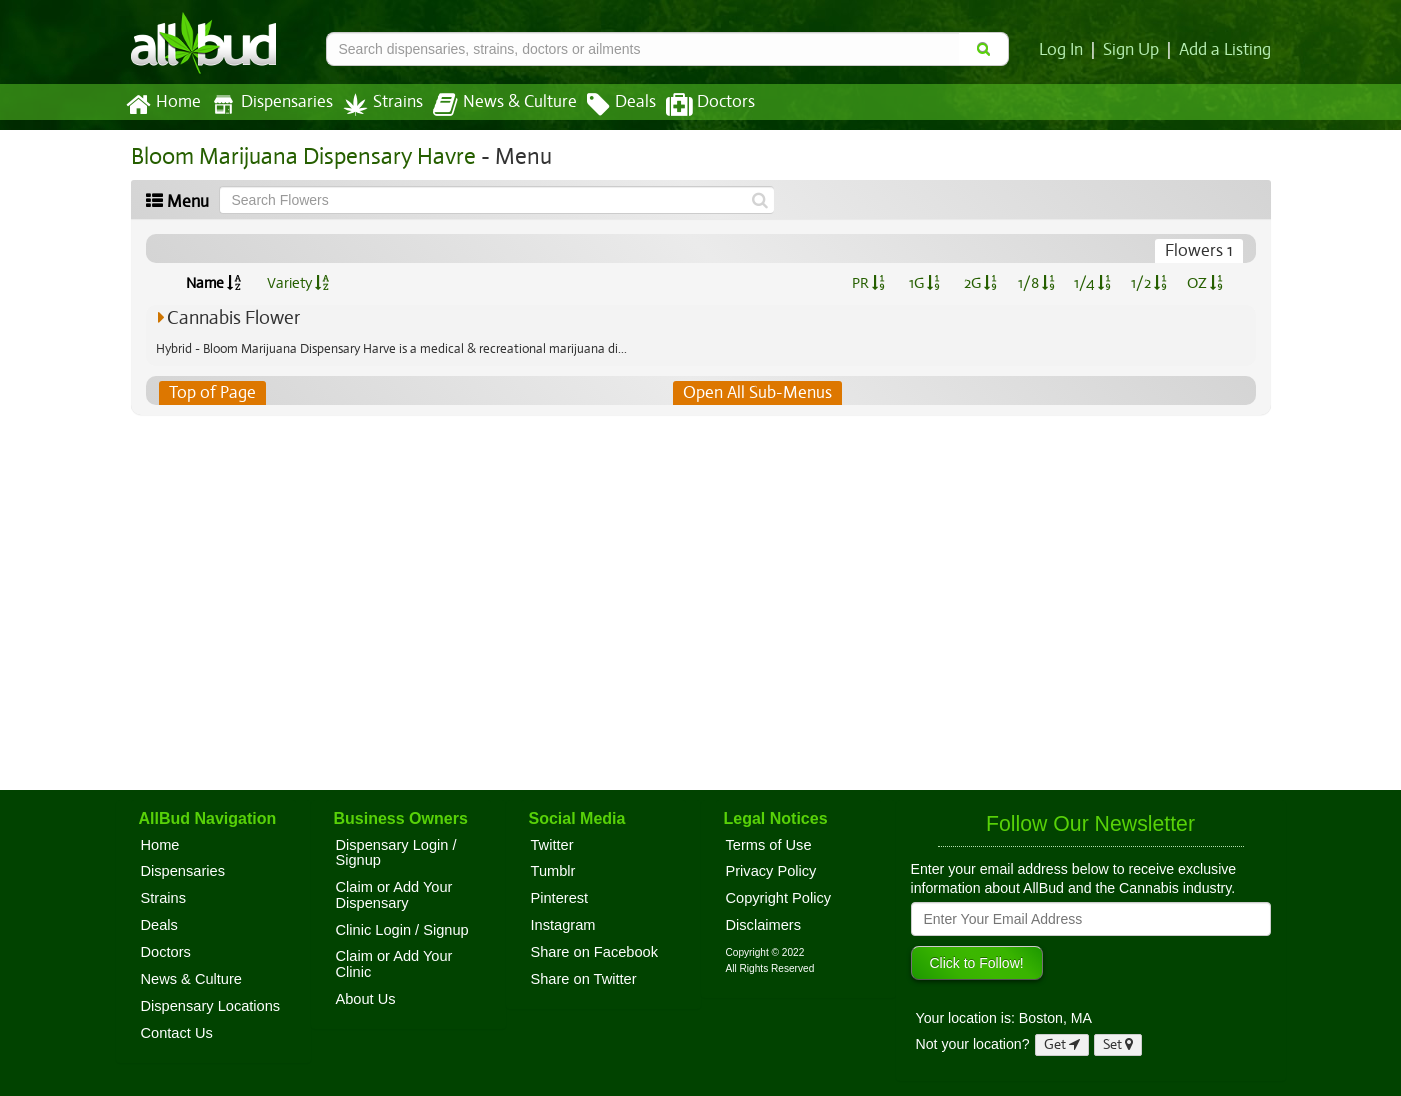 This screenshot has width=1401, height=1096. Describe the element at coordinates (366, 999) in the screenshot. I see `About Us` at that location.